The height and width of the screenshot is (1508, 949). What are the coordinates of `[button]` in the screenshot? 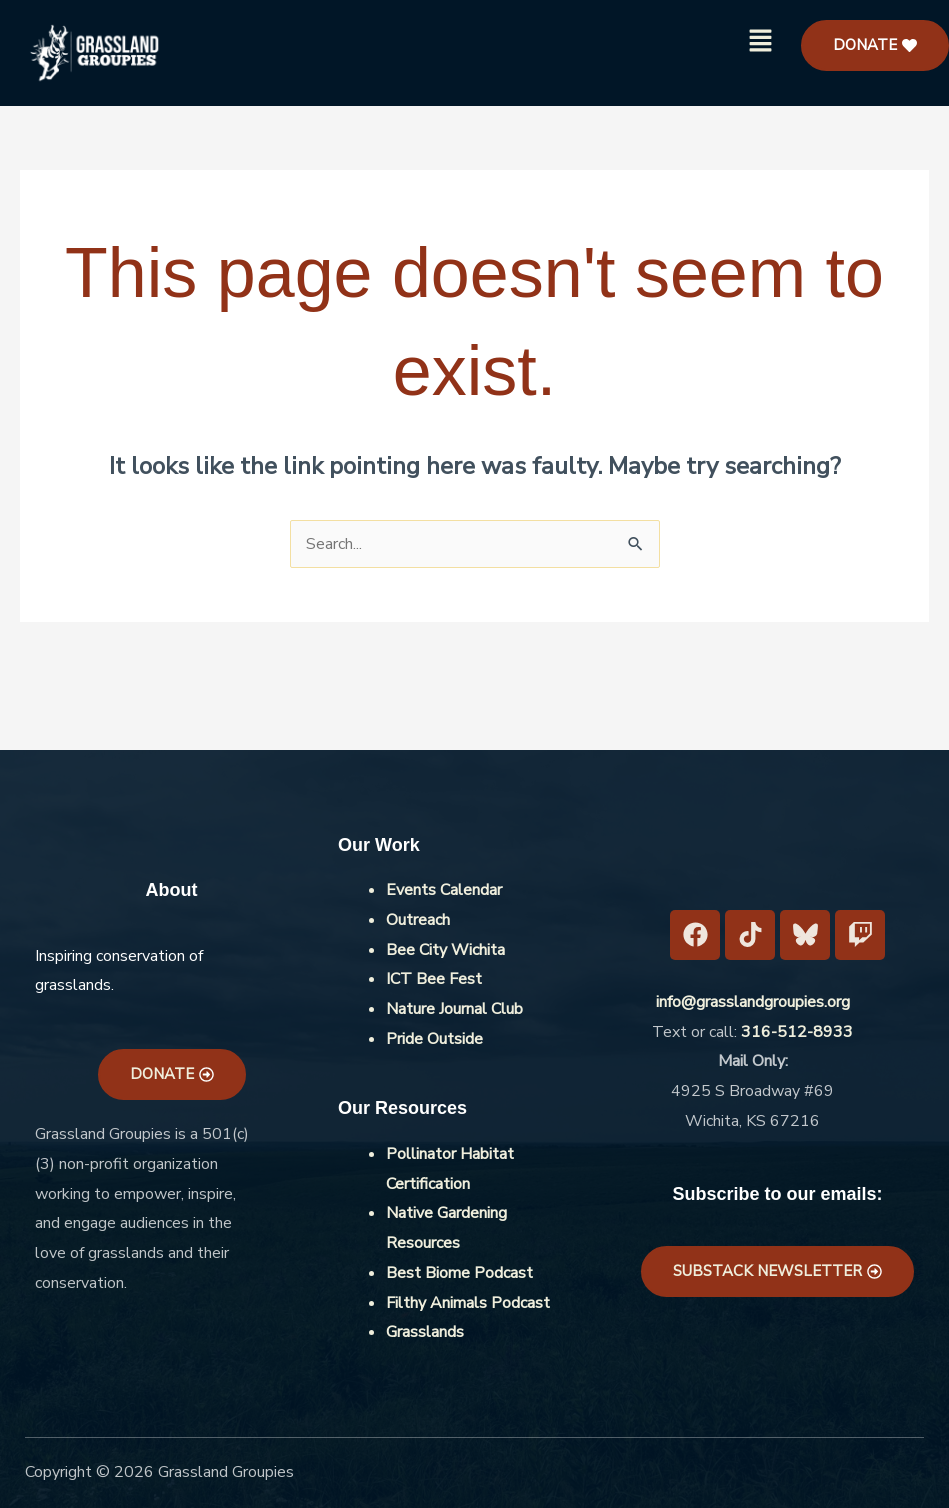 It's located at (761, 42).